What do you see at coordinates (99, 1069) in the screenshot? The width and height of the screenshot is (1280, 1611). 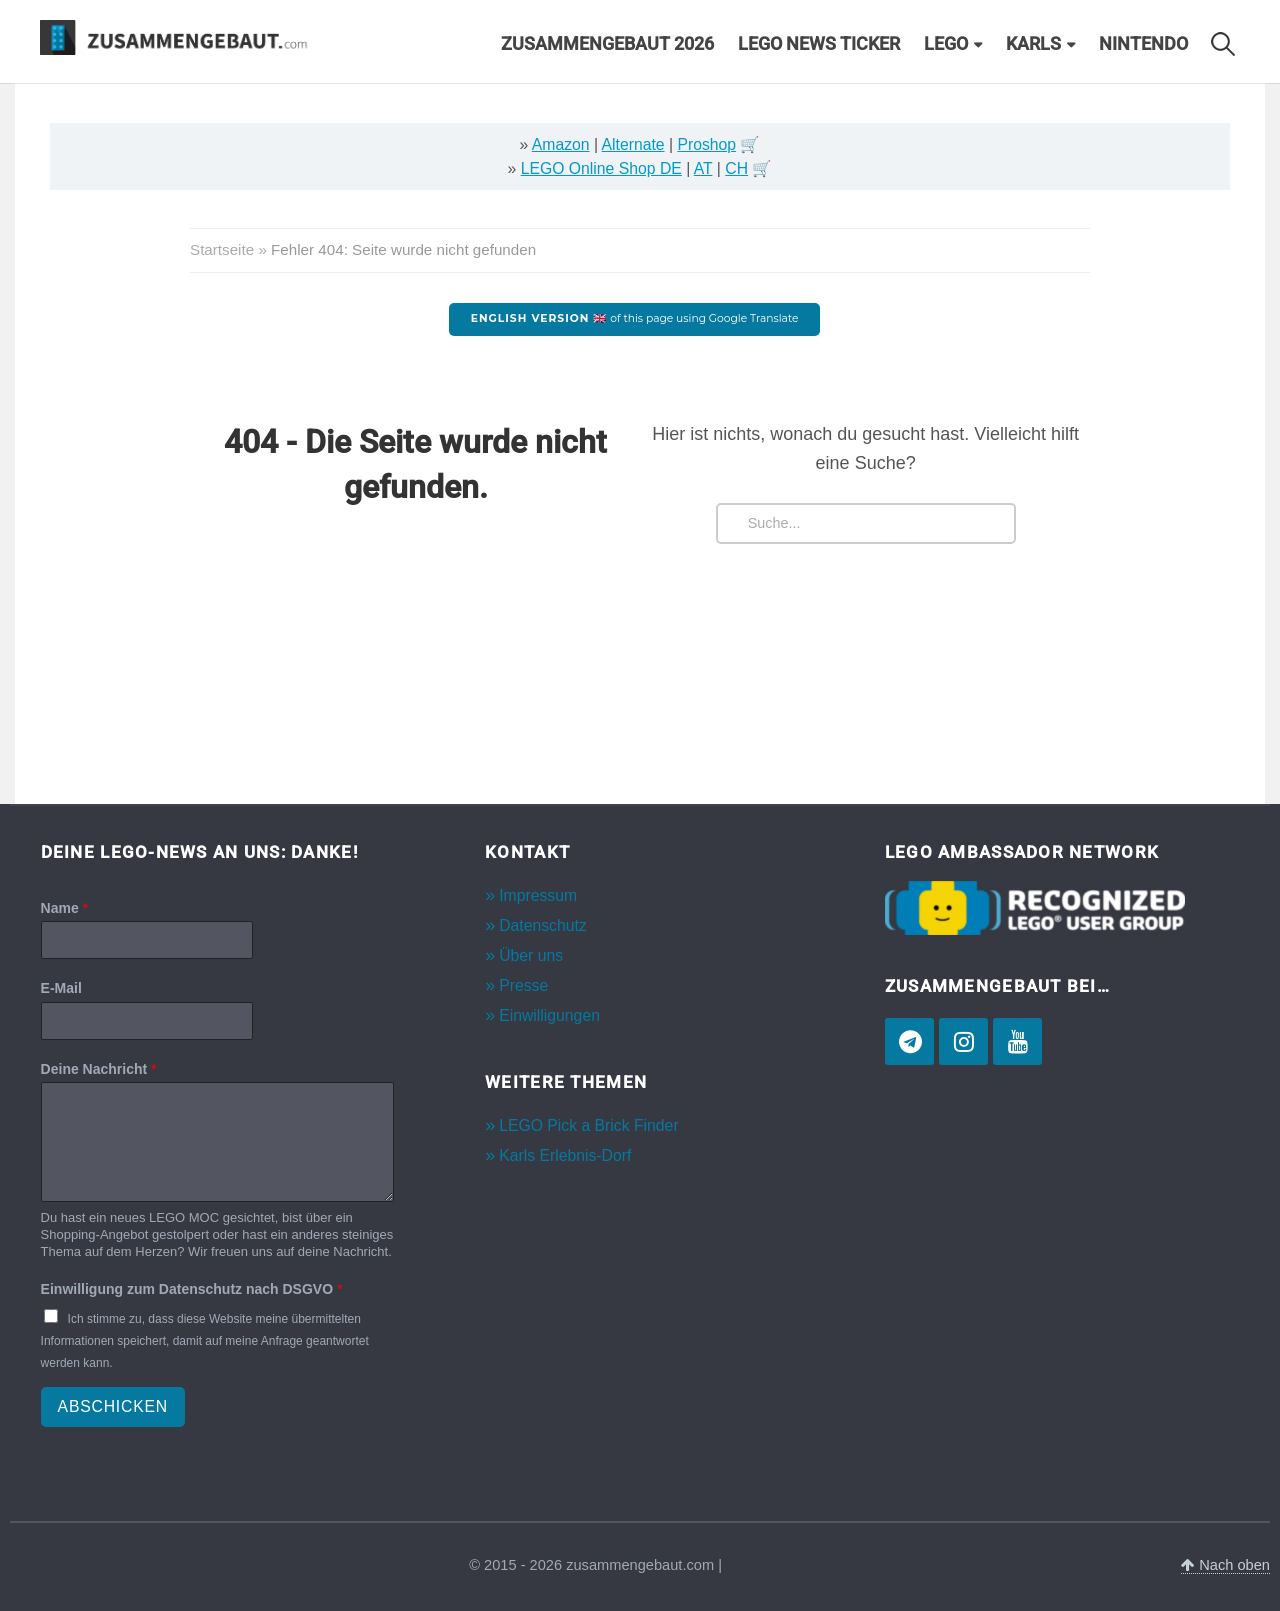 I see `Deine Nachricht` at bounding box center [99, 1069].